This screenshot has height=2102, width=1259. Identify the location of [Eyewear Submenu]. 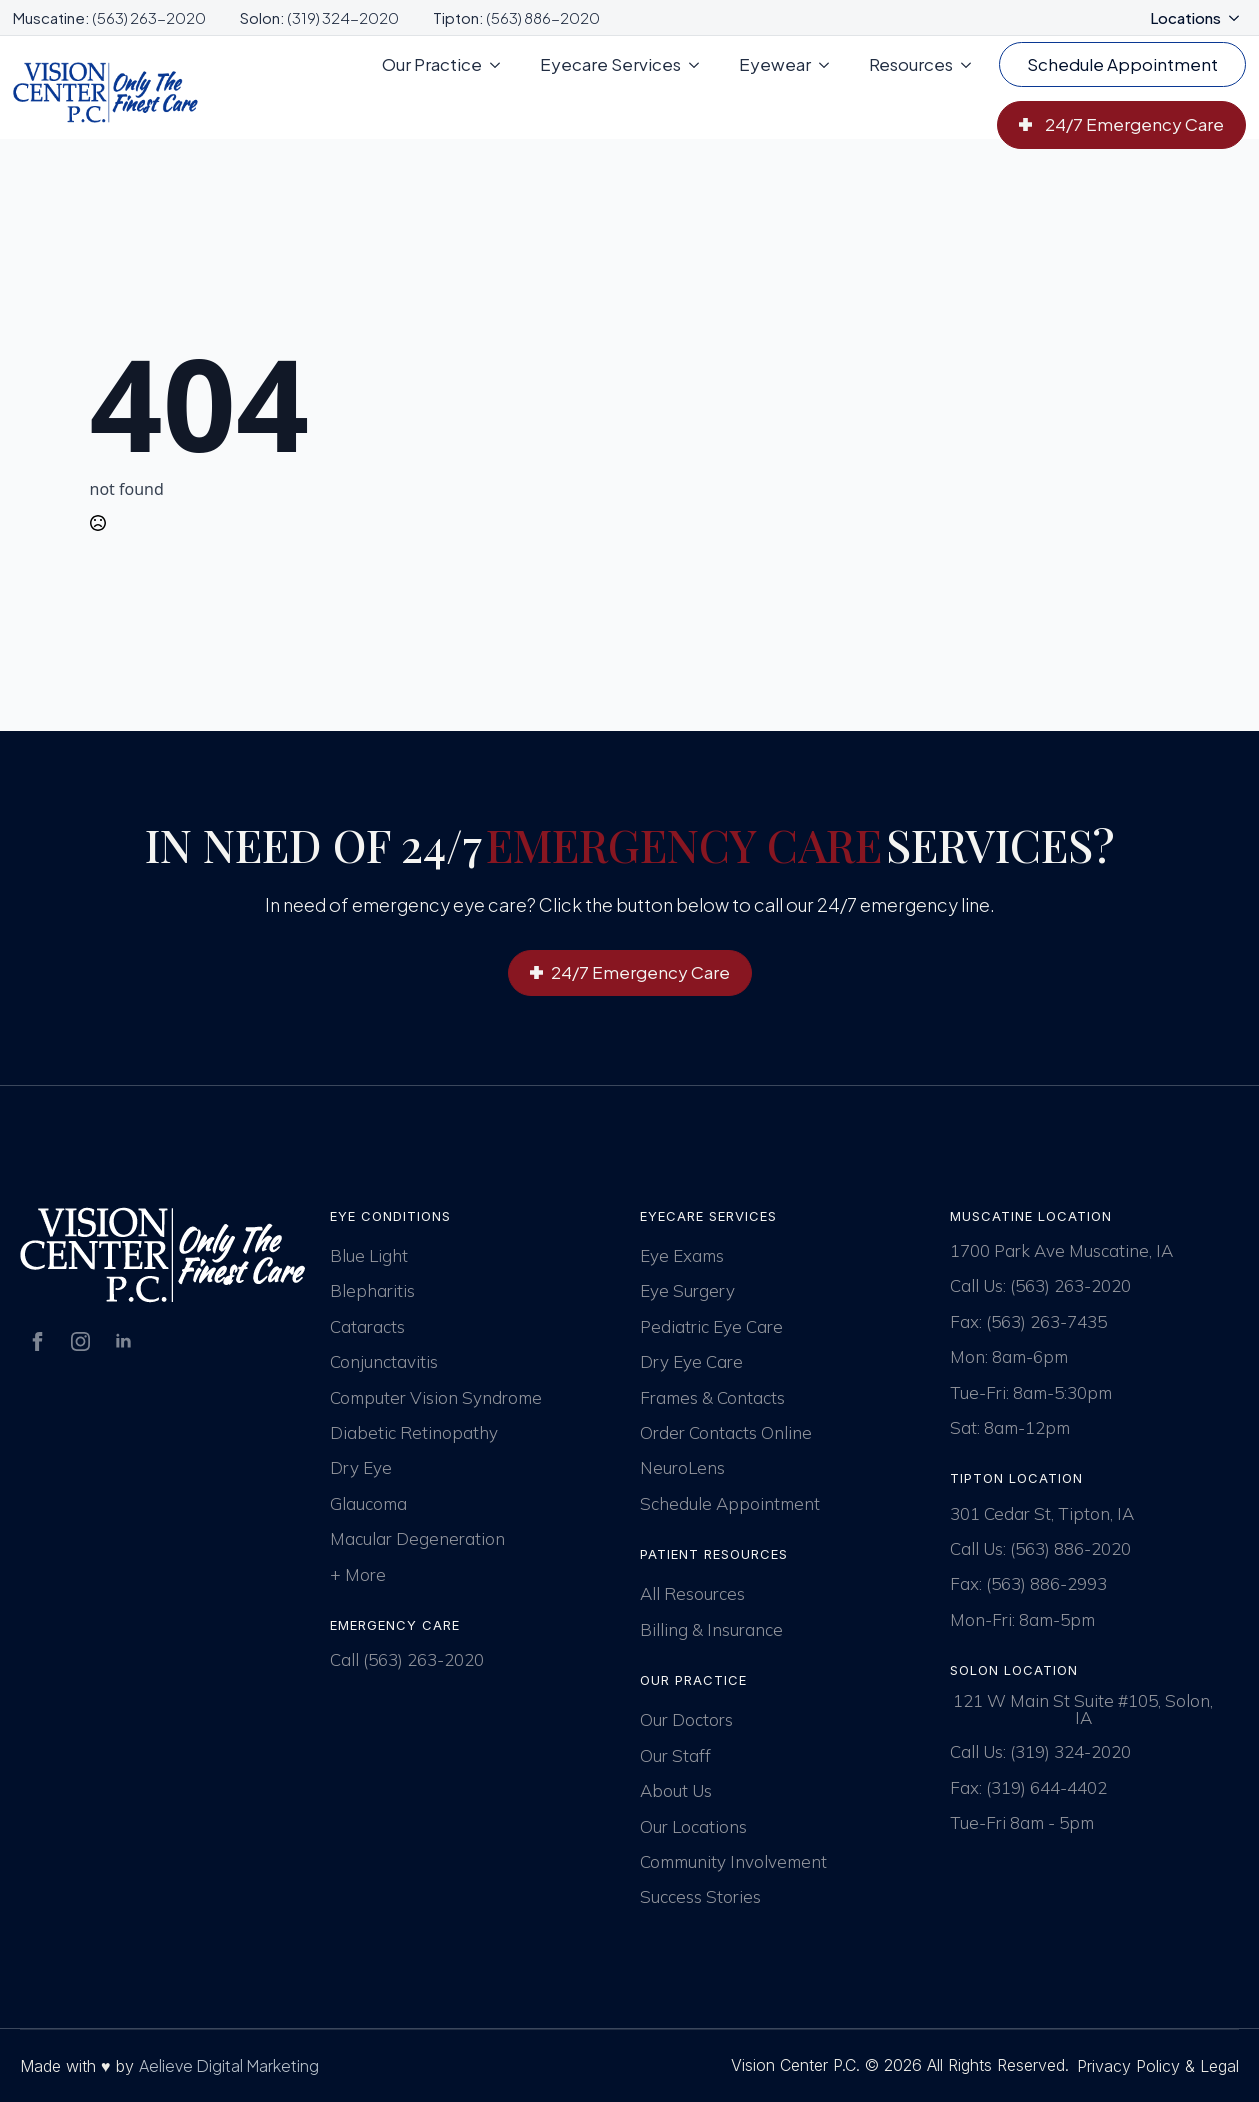
(830, 64).